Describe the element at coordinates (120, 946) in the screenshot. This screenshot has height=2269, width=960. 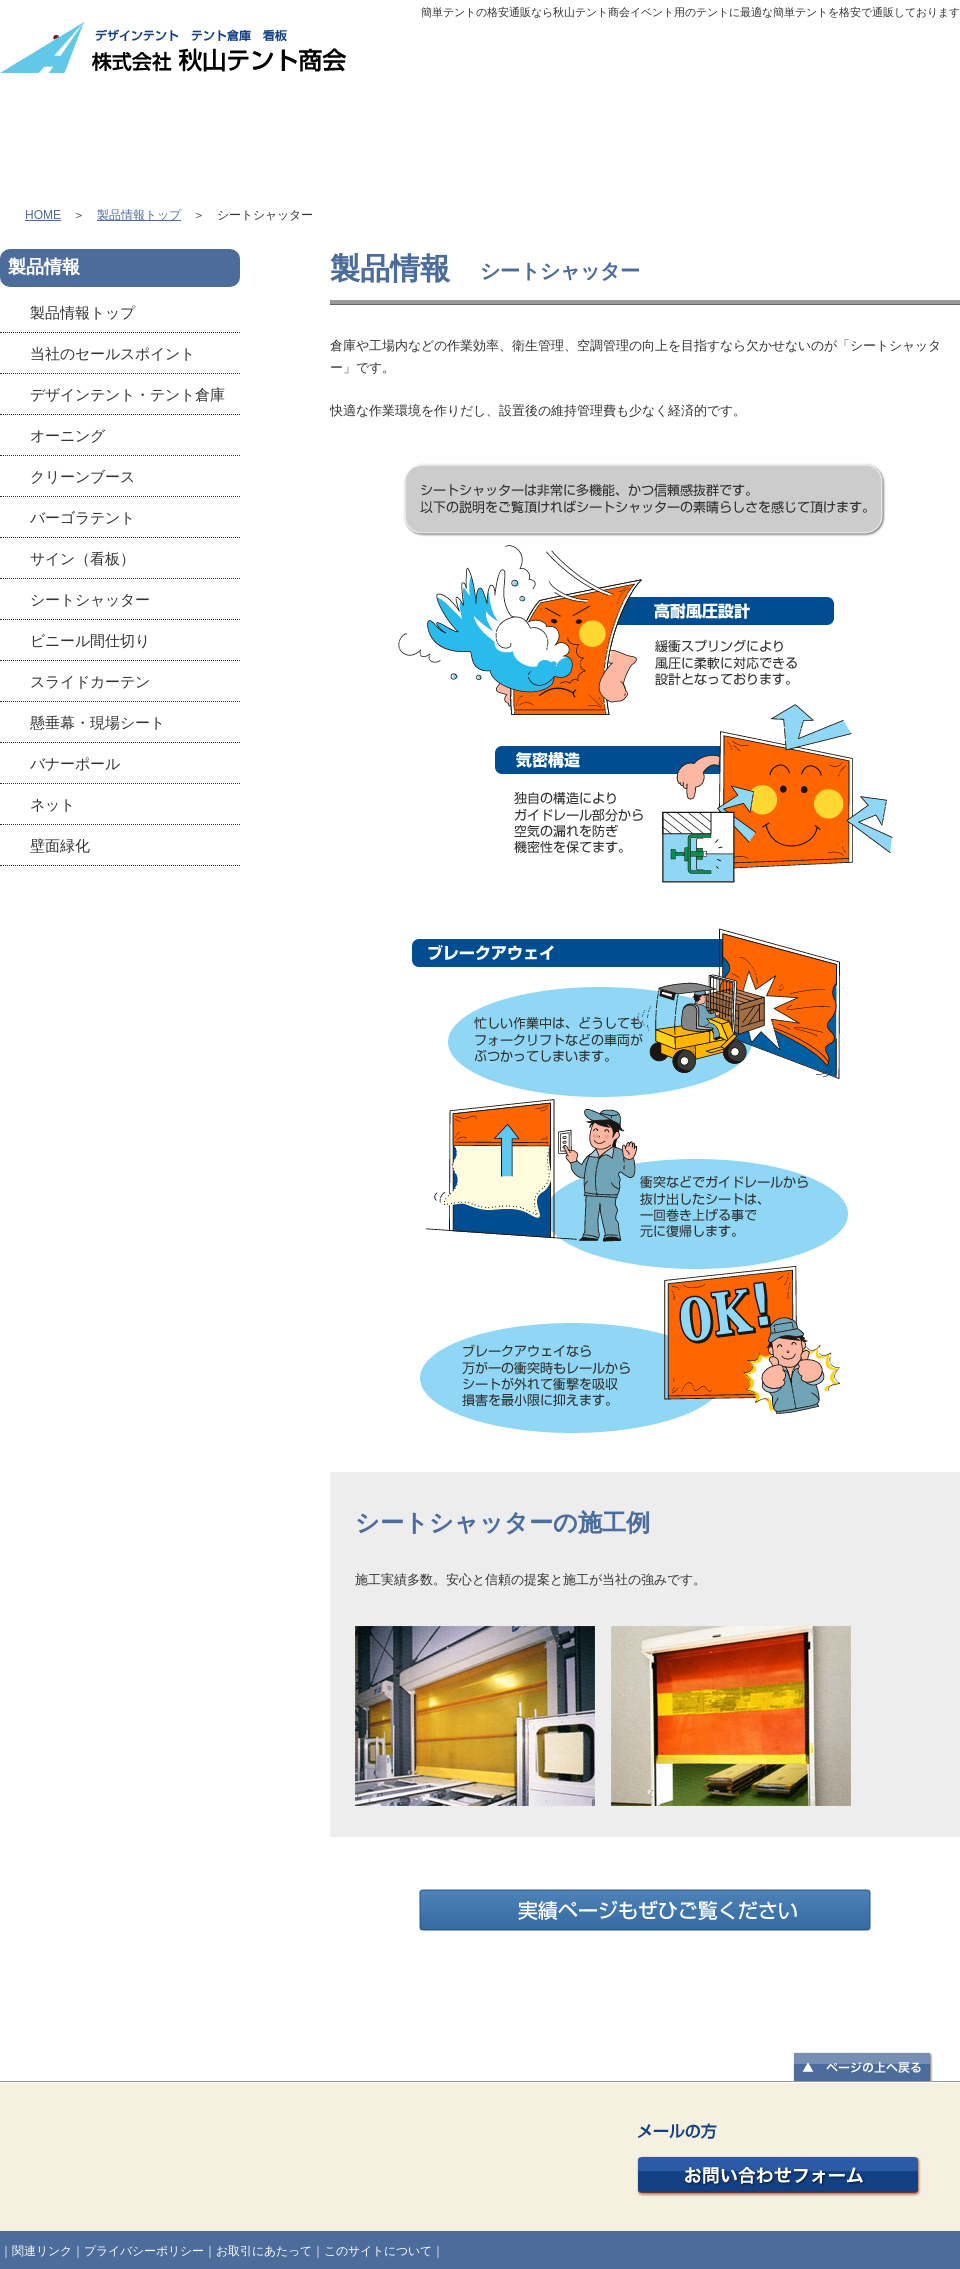
I see `秋山テント商会Facebookページ` at that location.